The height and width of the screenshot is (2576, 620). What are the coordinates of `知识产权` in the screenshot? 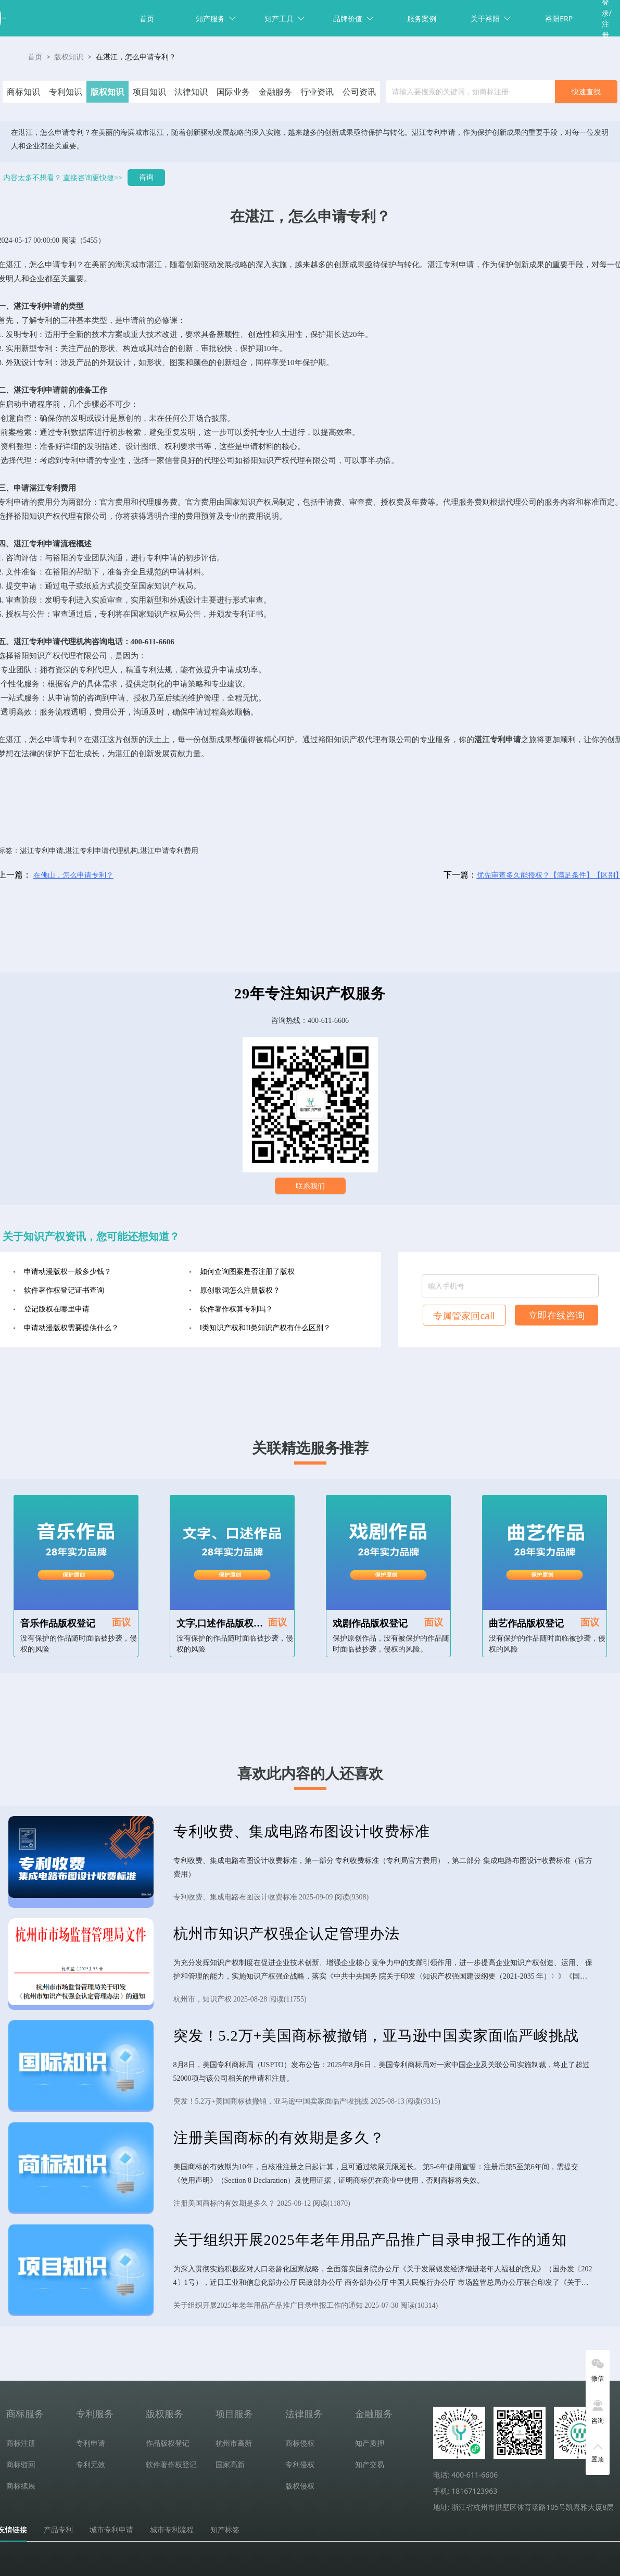 It's located at (273, 460).